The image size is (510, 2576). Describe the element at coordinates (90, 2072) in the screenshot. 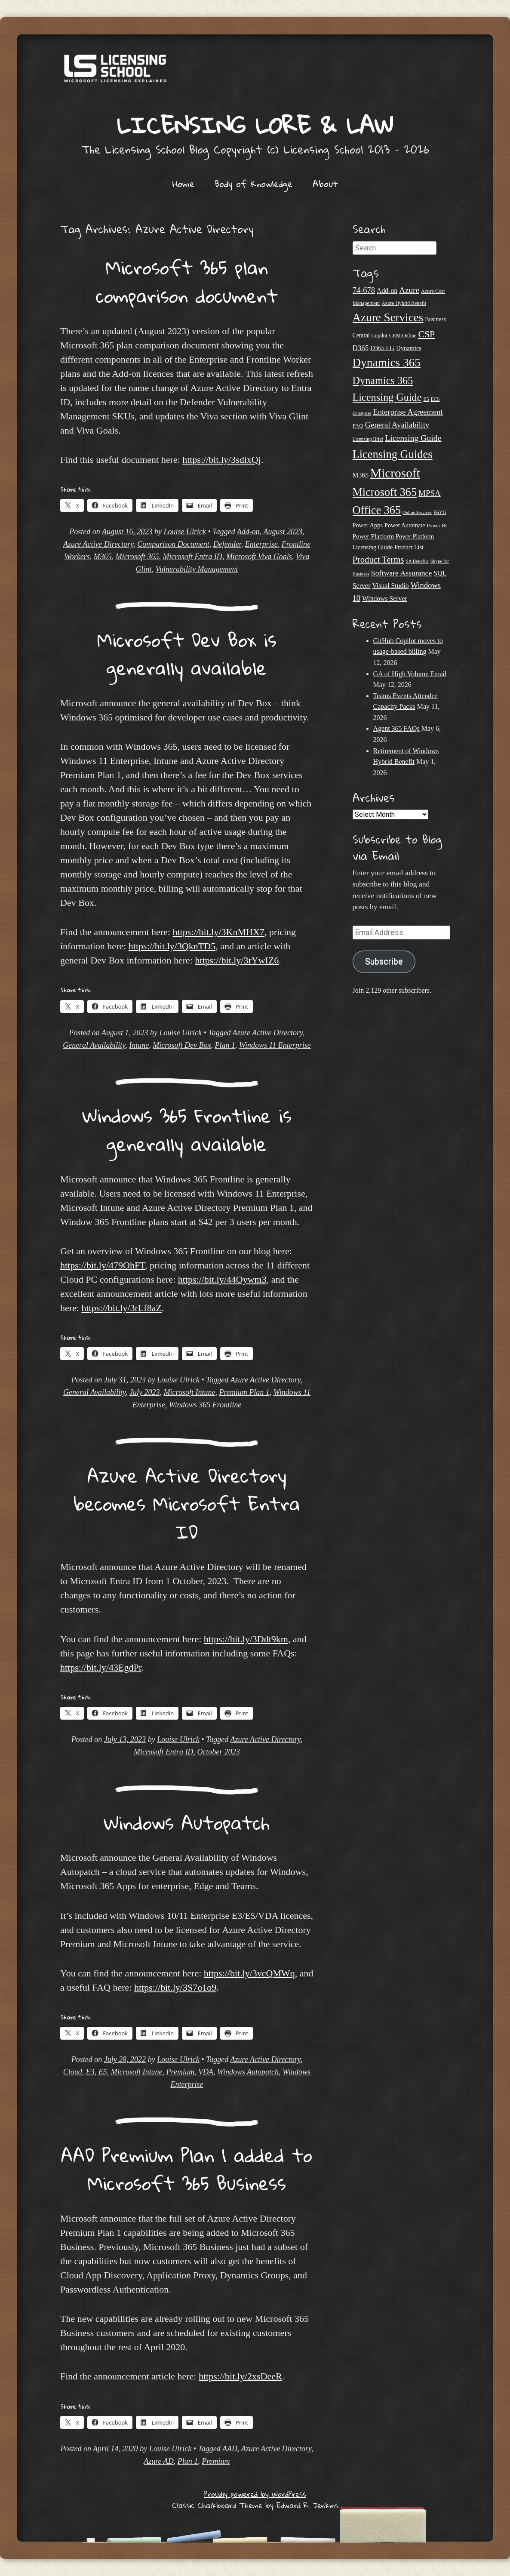

I see `E3` at that location.